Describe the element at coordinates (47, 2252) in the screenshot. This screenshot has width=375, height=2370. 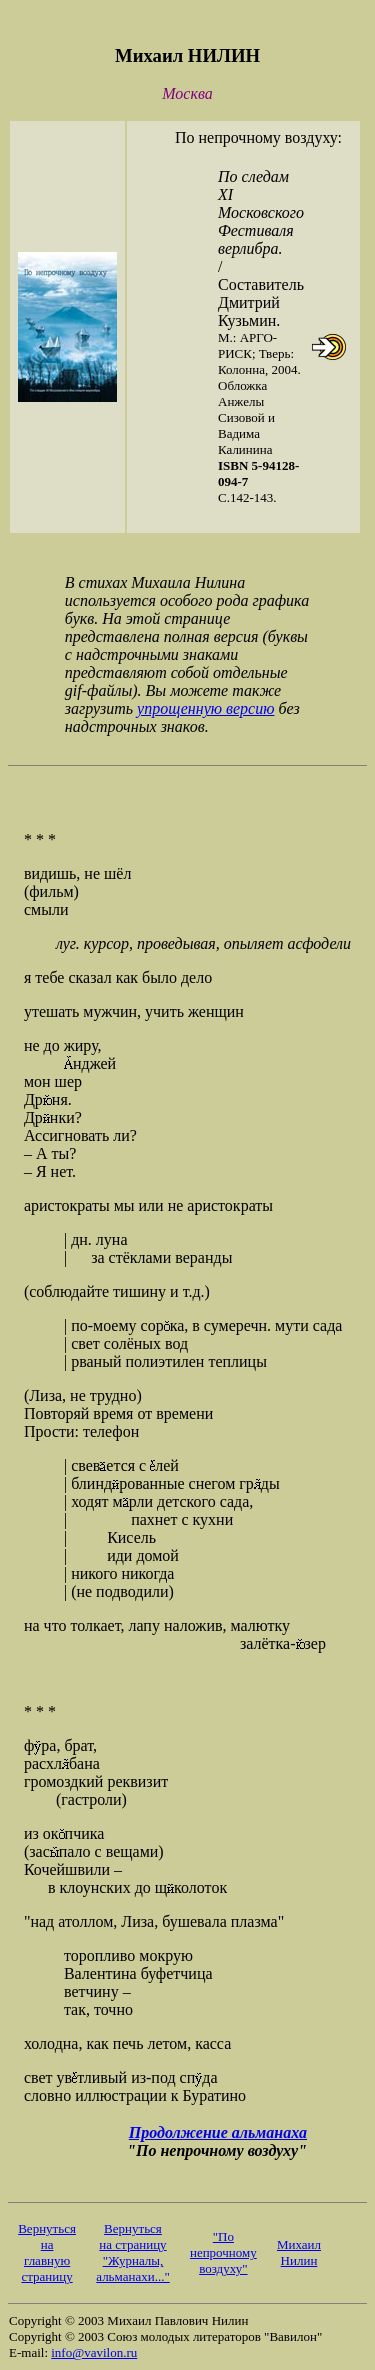
I see `Вернуться на главную страницу` at that location.